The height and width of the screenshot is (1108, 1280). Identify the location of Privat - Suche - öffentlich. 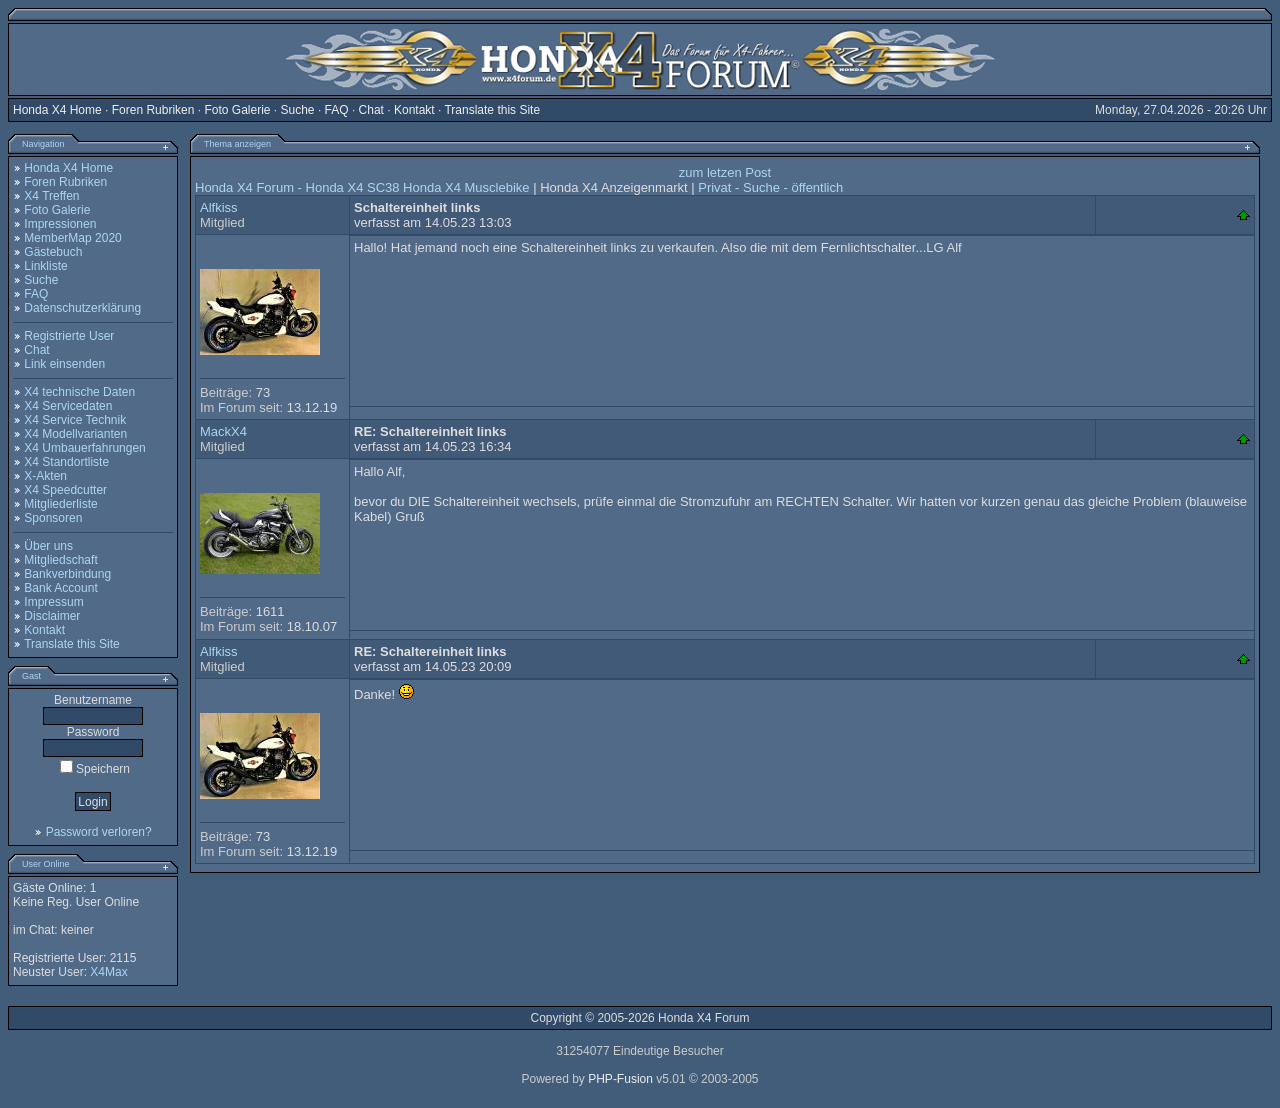
(770, 187).